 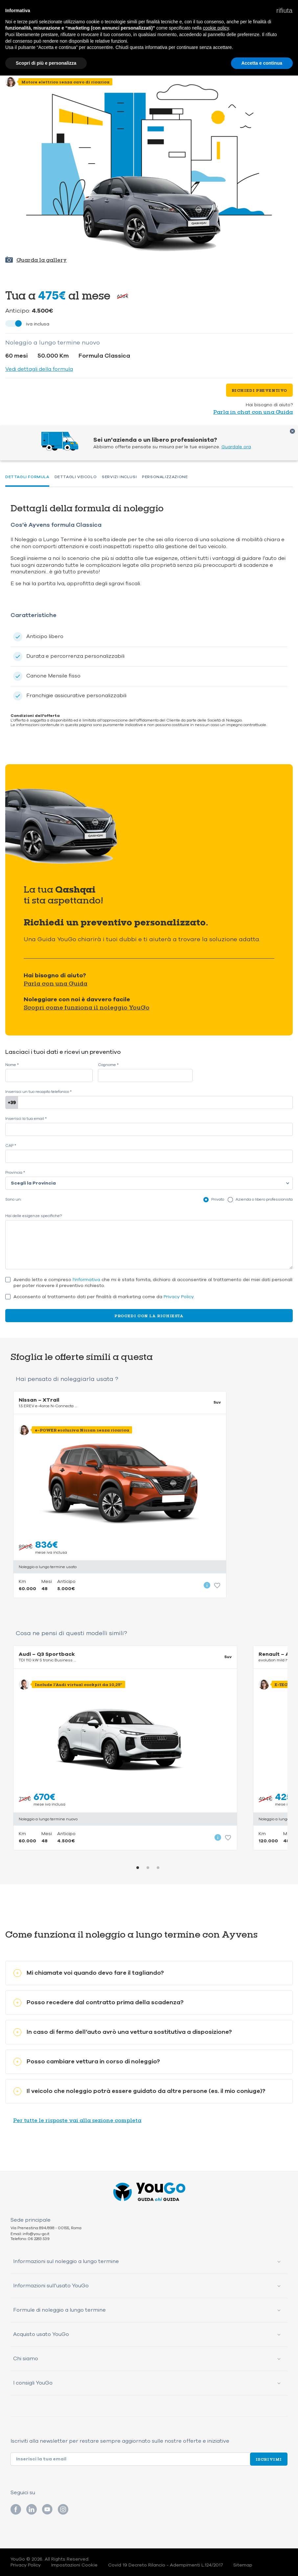 I want to click on Impostazioni Cookie, so click(x=74, y=2565).